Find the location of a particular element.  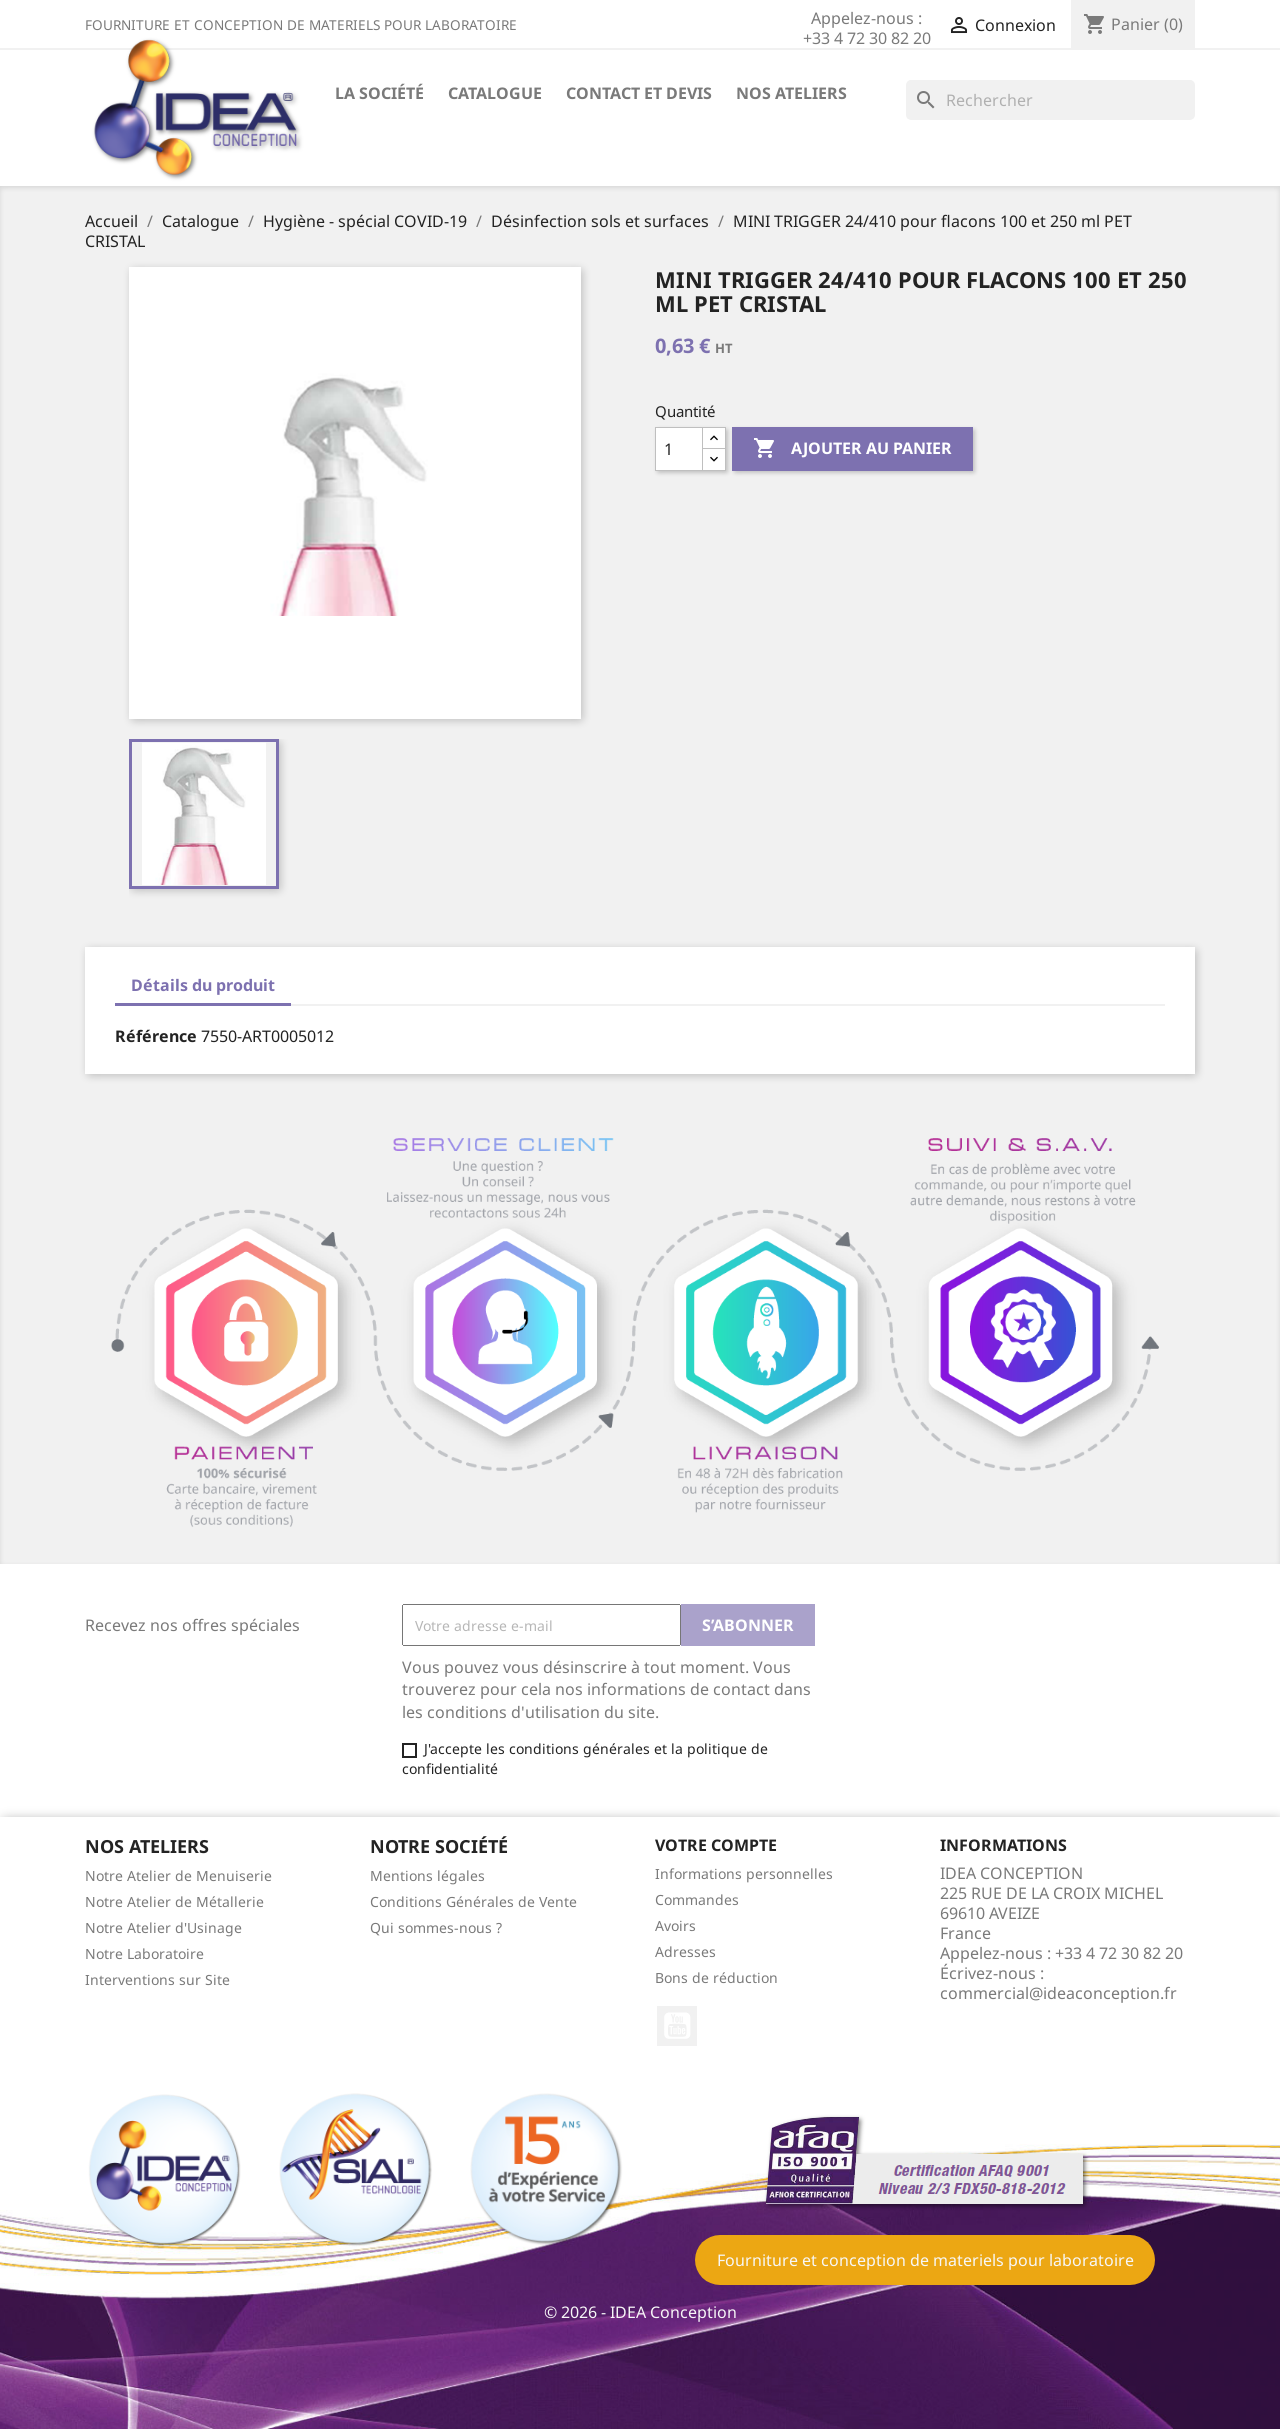

La société is located at coordinates (379, 93).